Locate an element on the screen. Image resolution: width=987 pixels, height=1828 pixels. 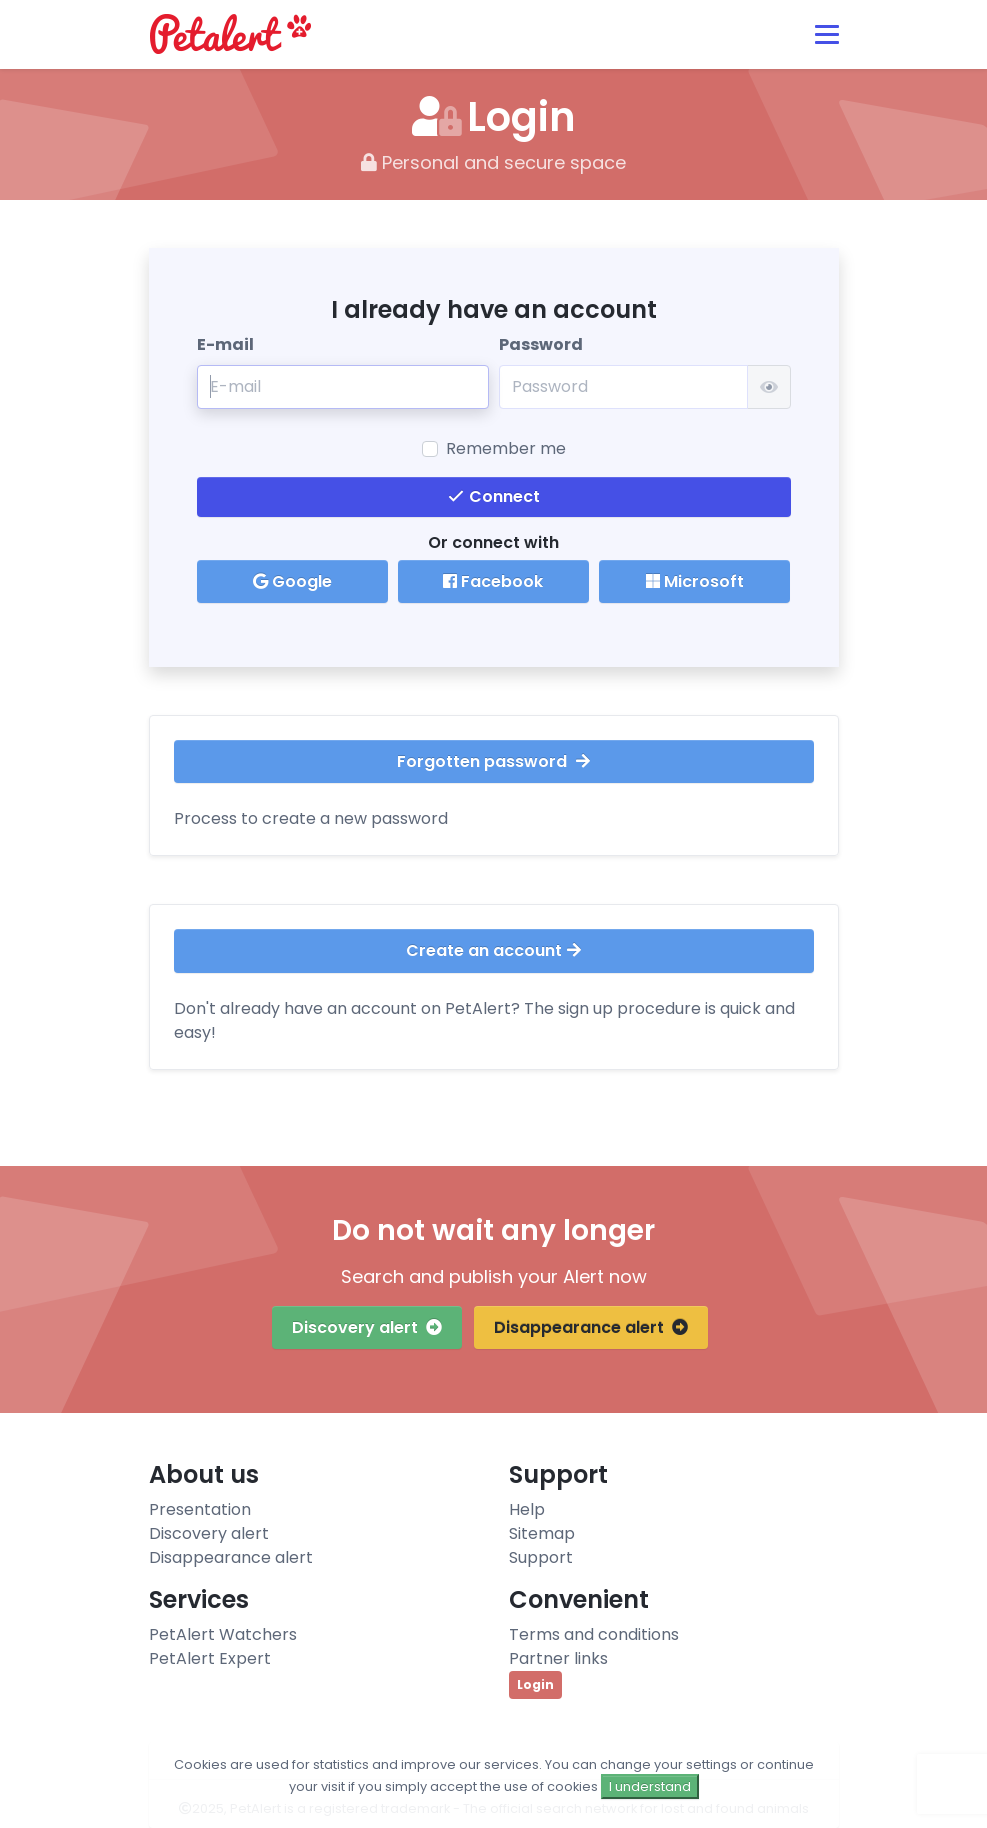
Forgotten password is located at coordinates (493, 761).